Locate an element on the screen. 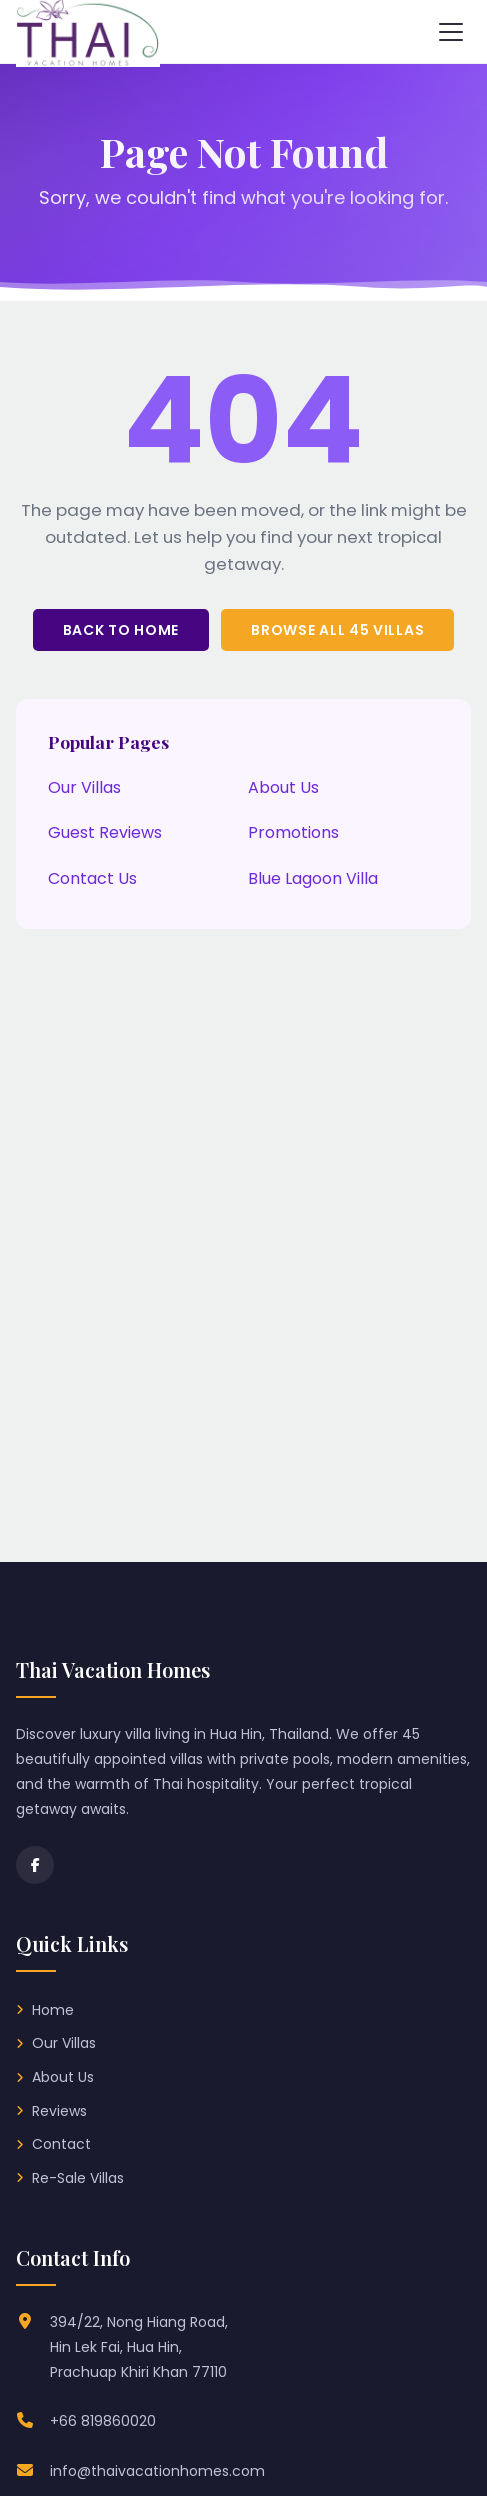 This screenshot has height=2496, width=487. +66 819860020 is located at coordinates (103, 2421).